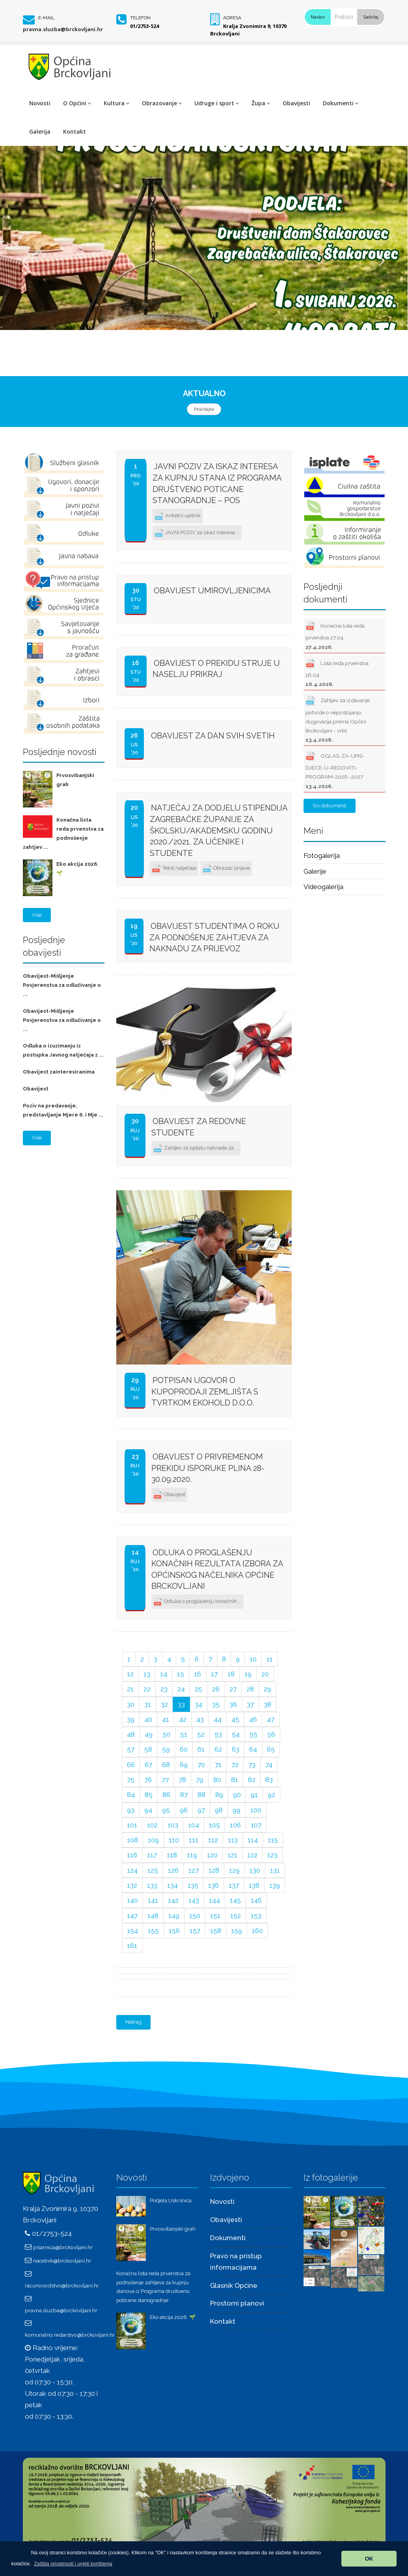 The image size is (408, 2576). What do you see at coordinates (214, 937) in the screenshot?
I see `Obavijest studentima o roku za podnošenje zahtjeva za naknadu za prijevoz` at bounding box center [214, 937].